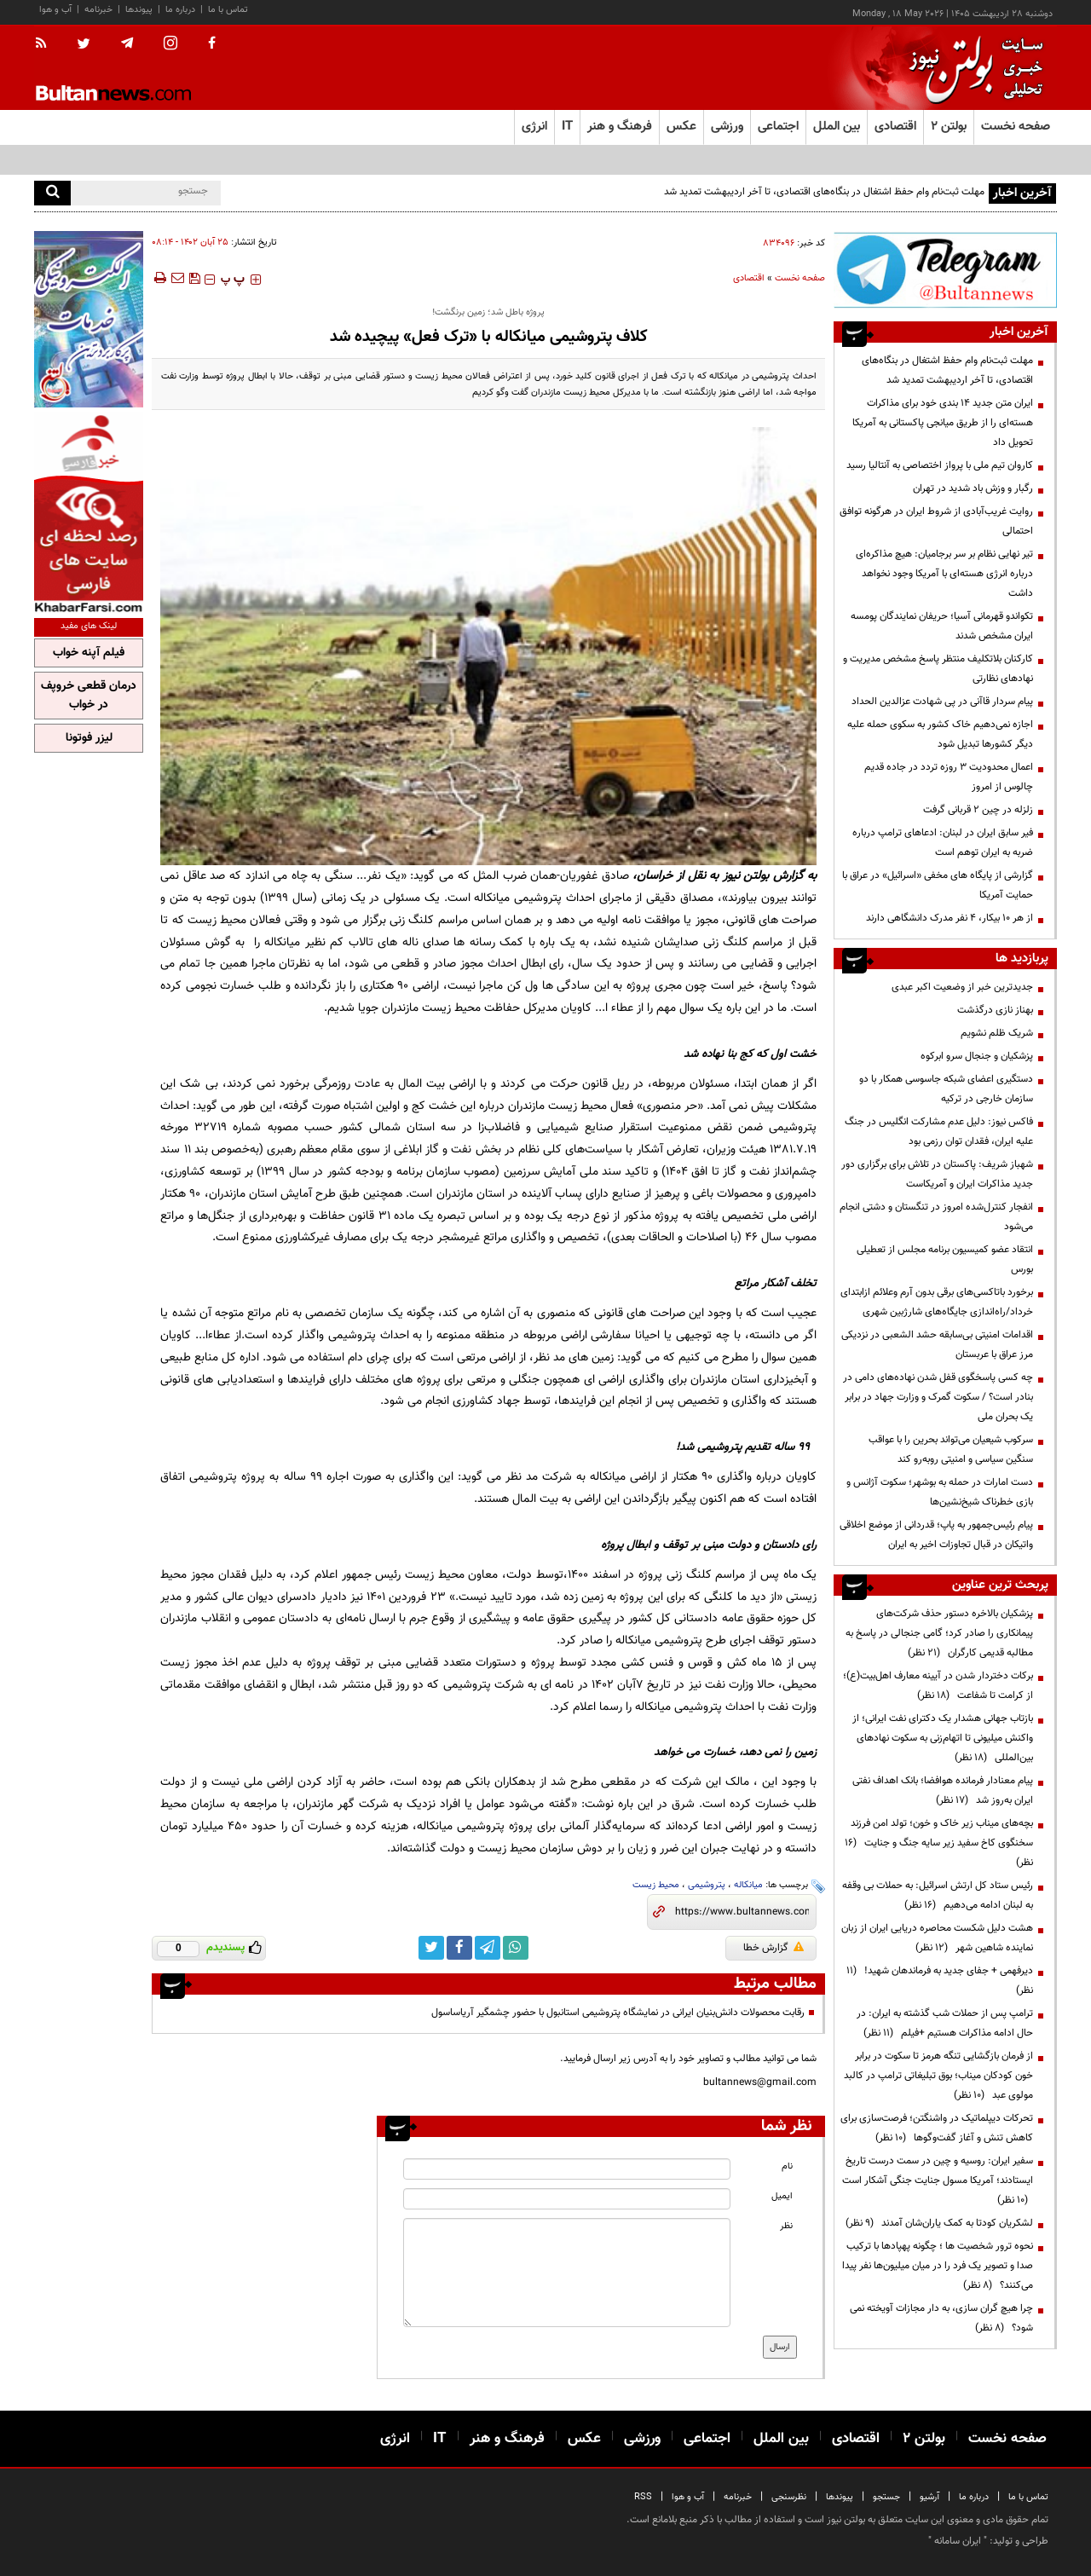  Describe the element at coordinates (936, 1534) in the screenshot. I see `پیام رئیس‌جمهور به پاپ؛ قدردانی از موضع اخلاقی واتیکان در قبال تجاوزات اخیر به ایران` at that location.